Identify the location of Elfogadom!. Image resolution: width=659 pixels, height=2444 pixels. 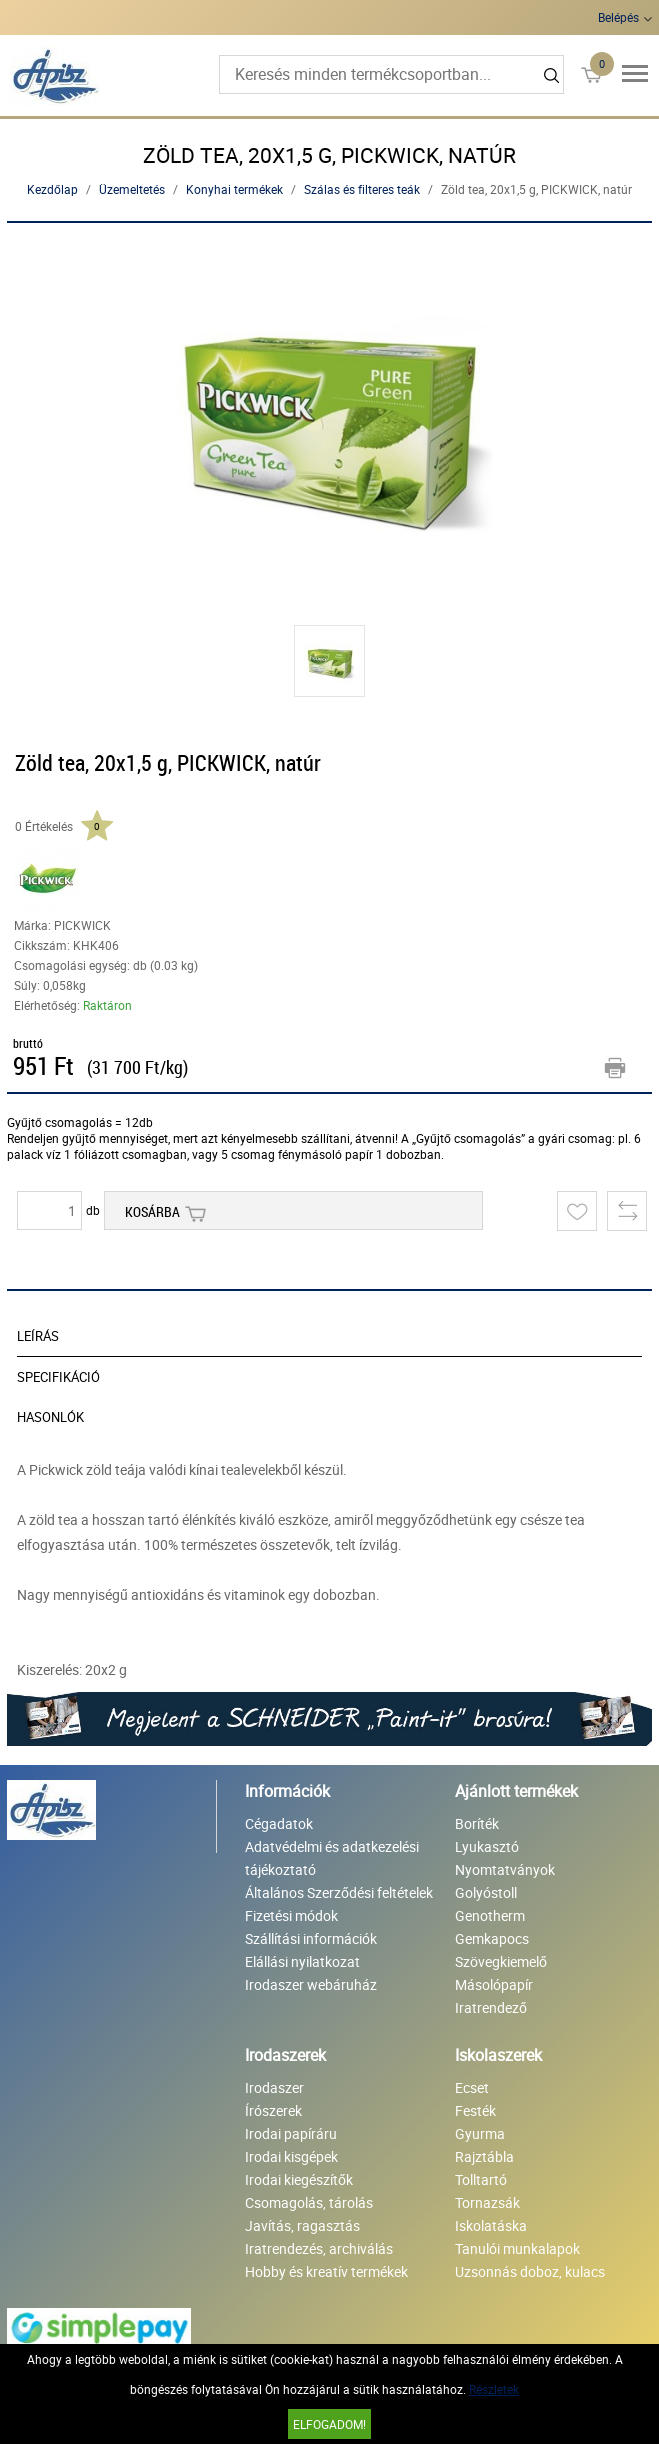
(329, 2424).